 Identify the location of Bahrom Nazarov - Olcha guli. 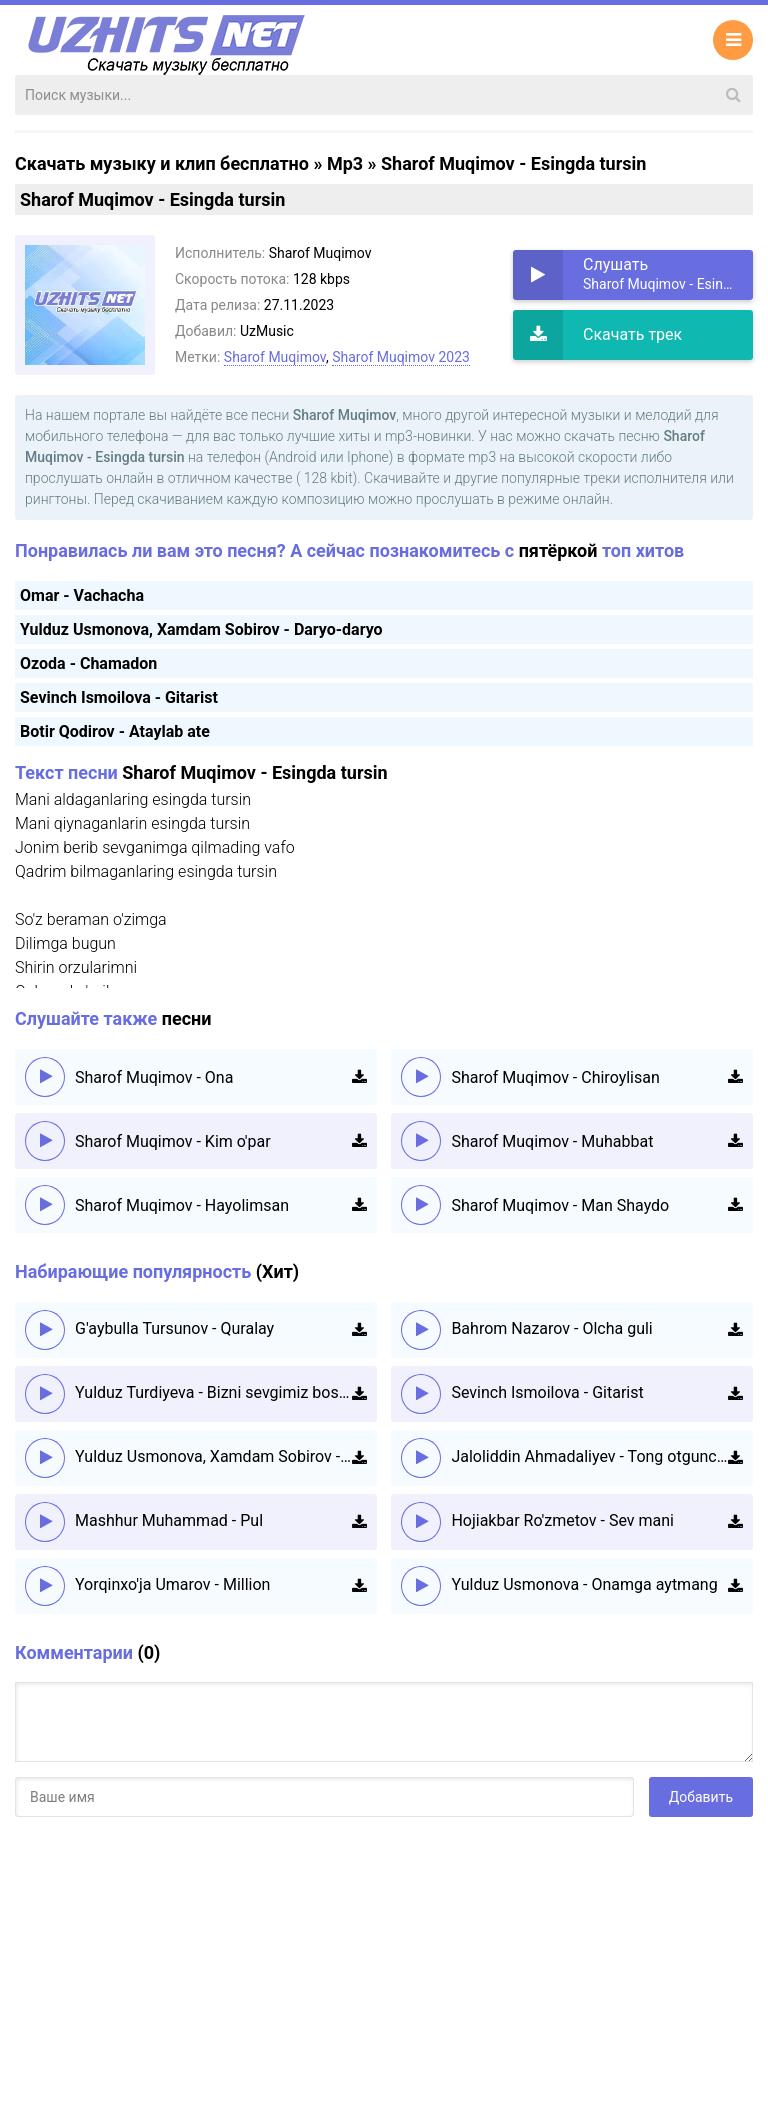
(551, 1328).